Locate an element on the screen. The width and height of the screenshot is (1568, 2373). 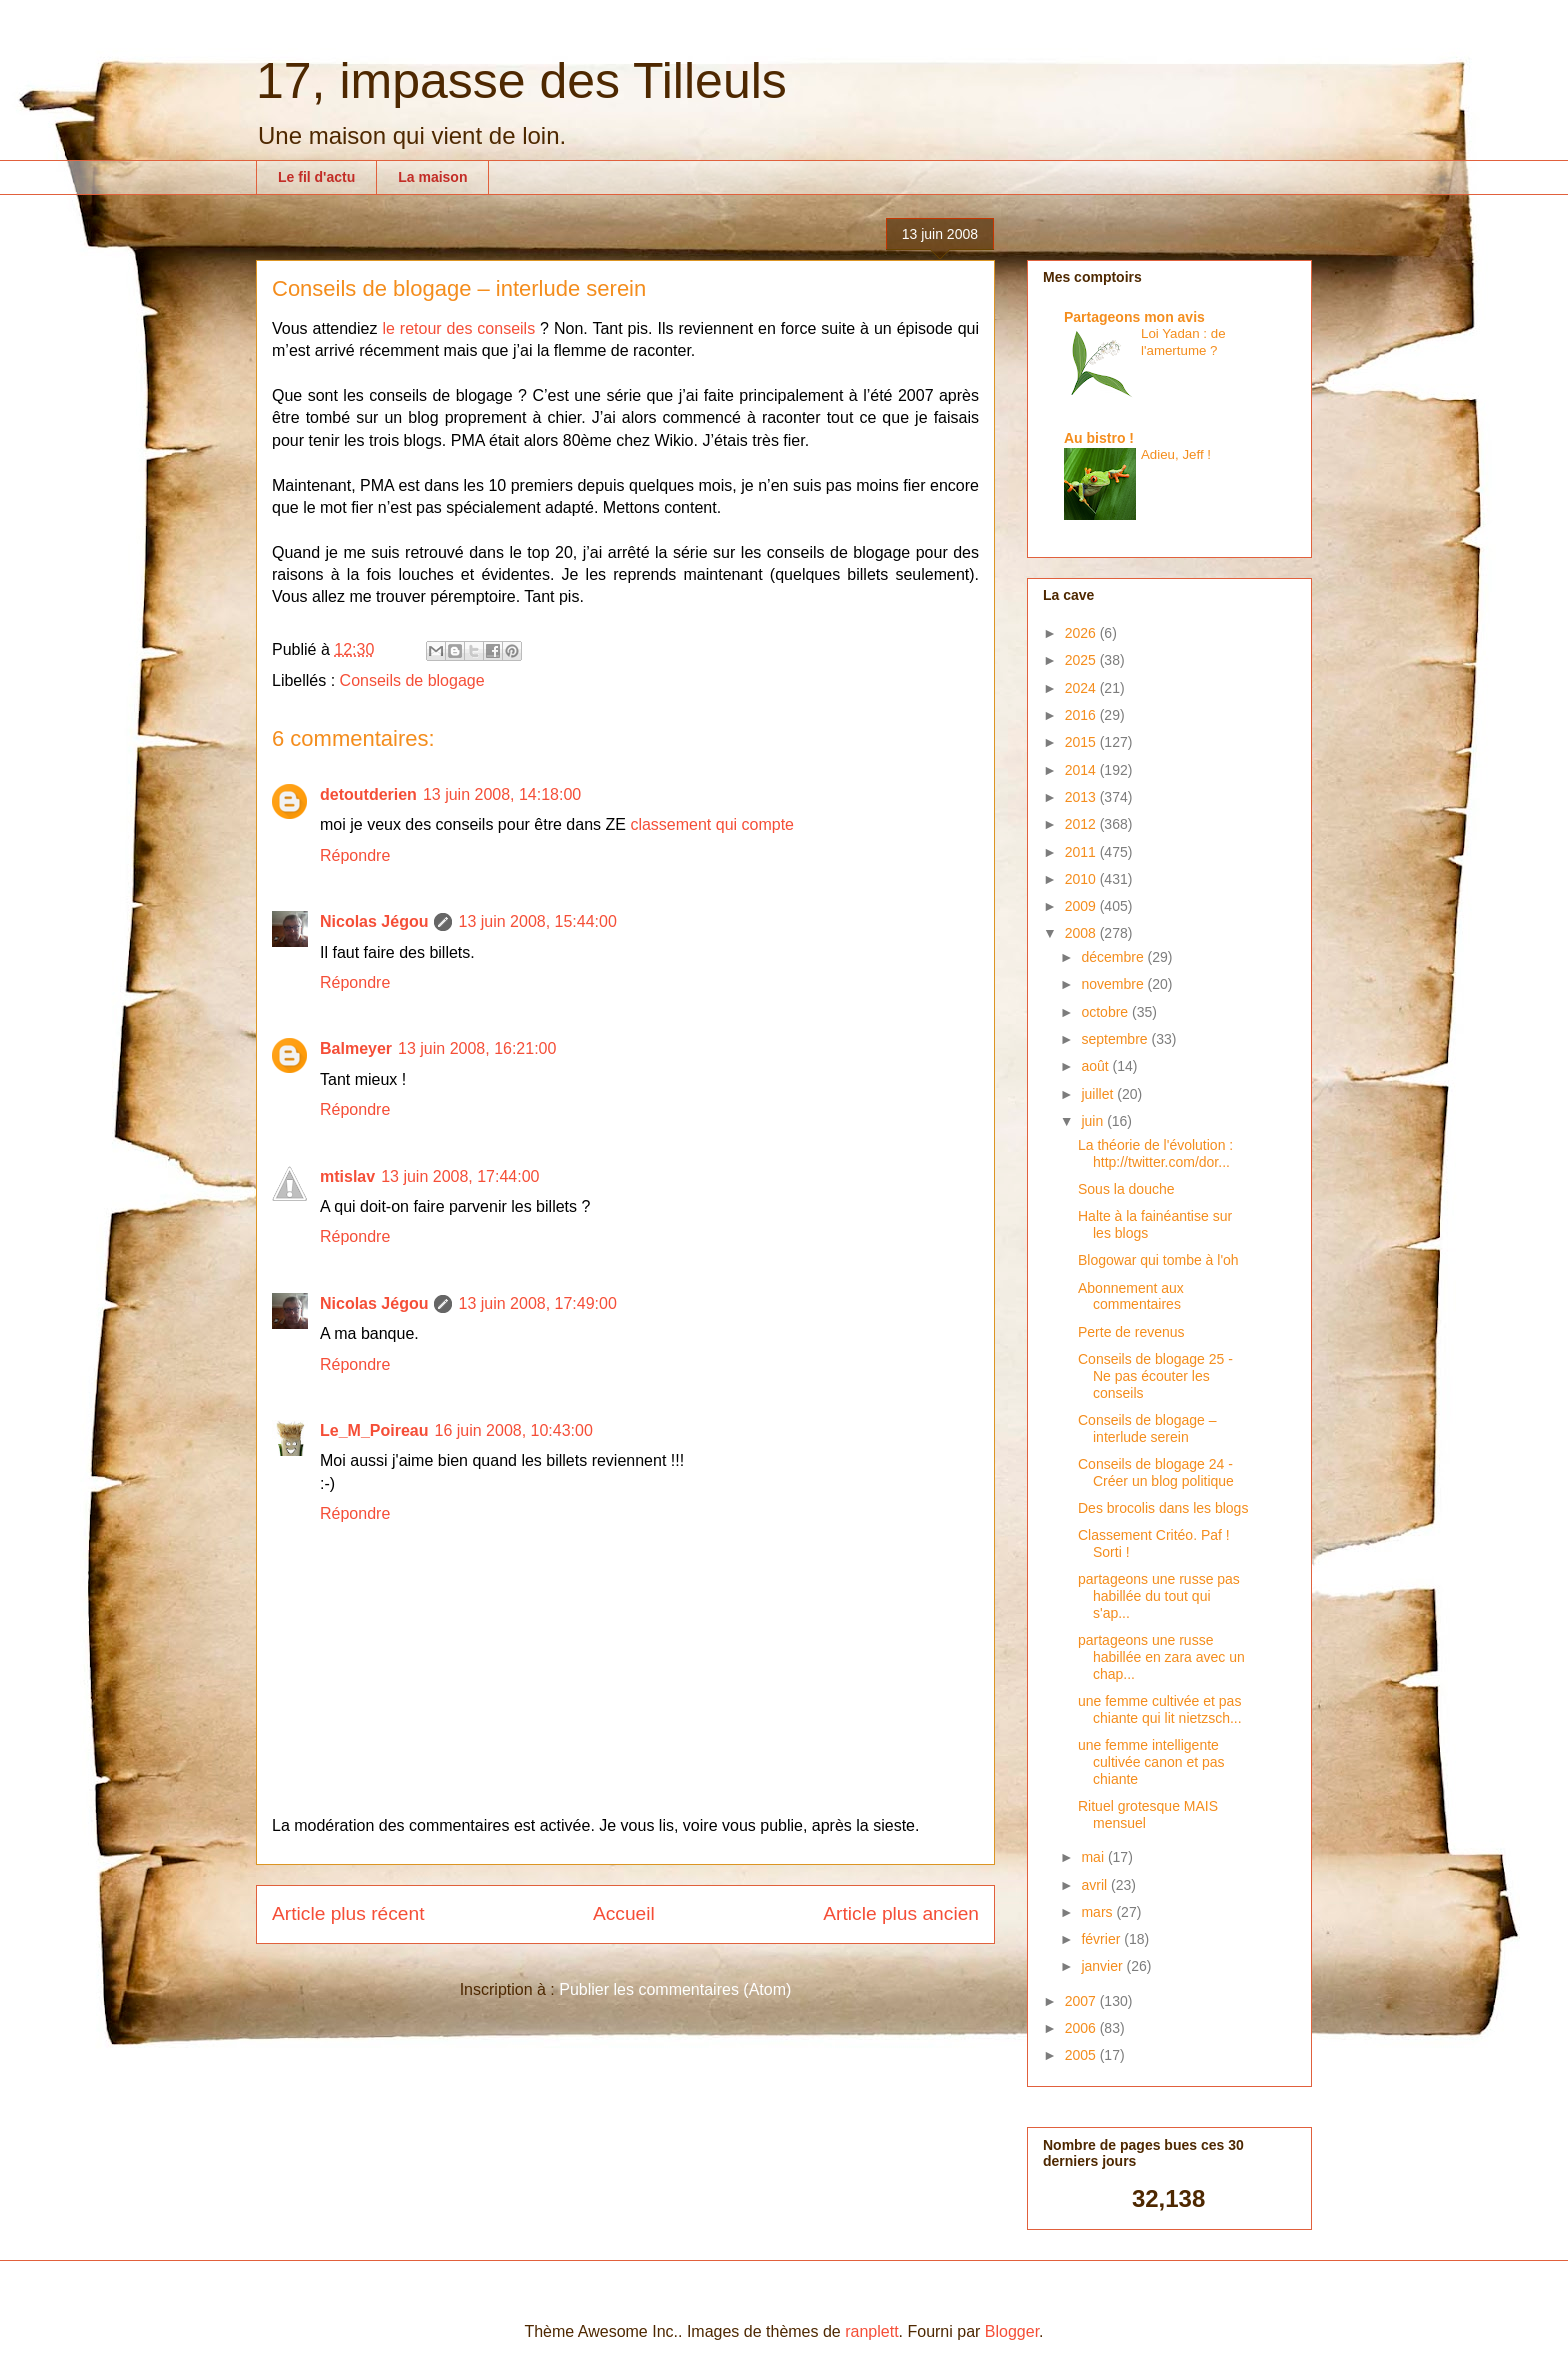
2006 is located at coordinates (1082, 2028).